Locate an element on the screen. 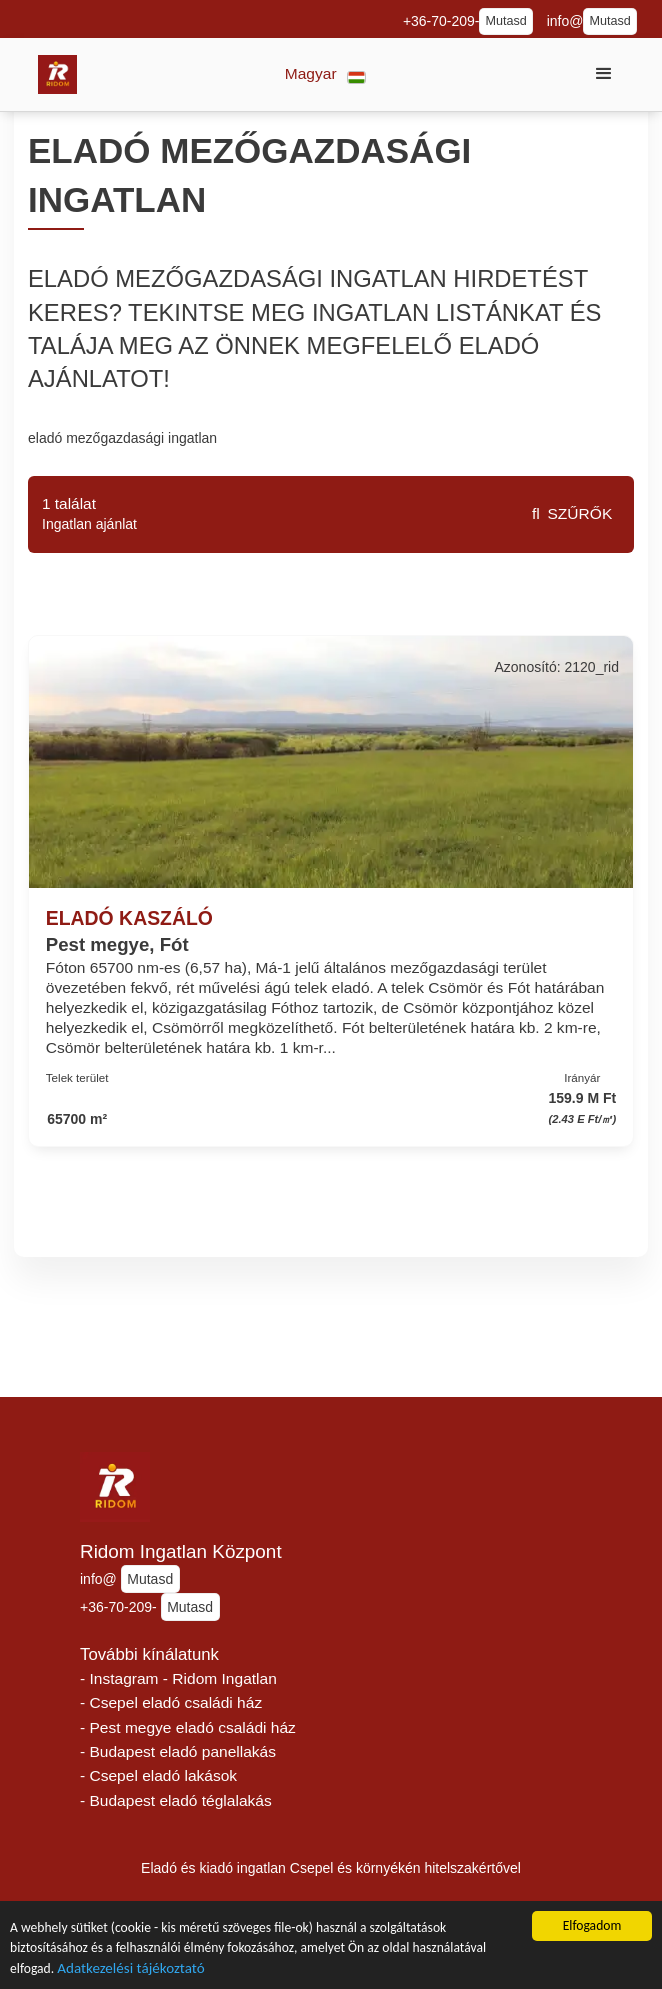 This screenshot has height=1989, width=662. - Csepel eladó lakások is located at coordinates (158, 1775).